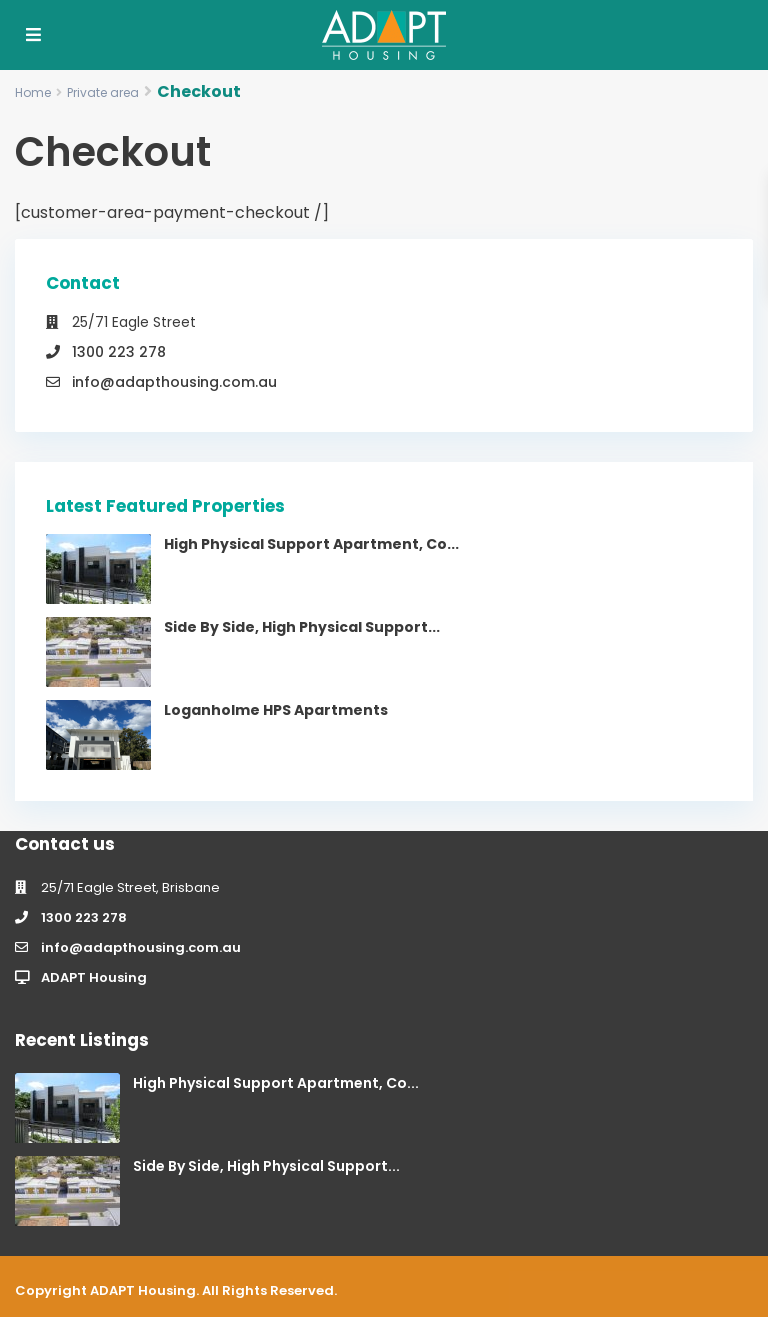  Describe the element at coordinates (302, 627) in the screenshot. I see `Side By Side, High Physical Support...` at that location.